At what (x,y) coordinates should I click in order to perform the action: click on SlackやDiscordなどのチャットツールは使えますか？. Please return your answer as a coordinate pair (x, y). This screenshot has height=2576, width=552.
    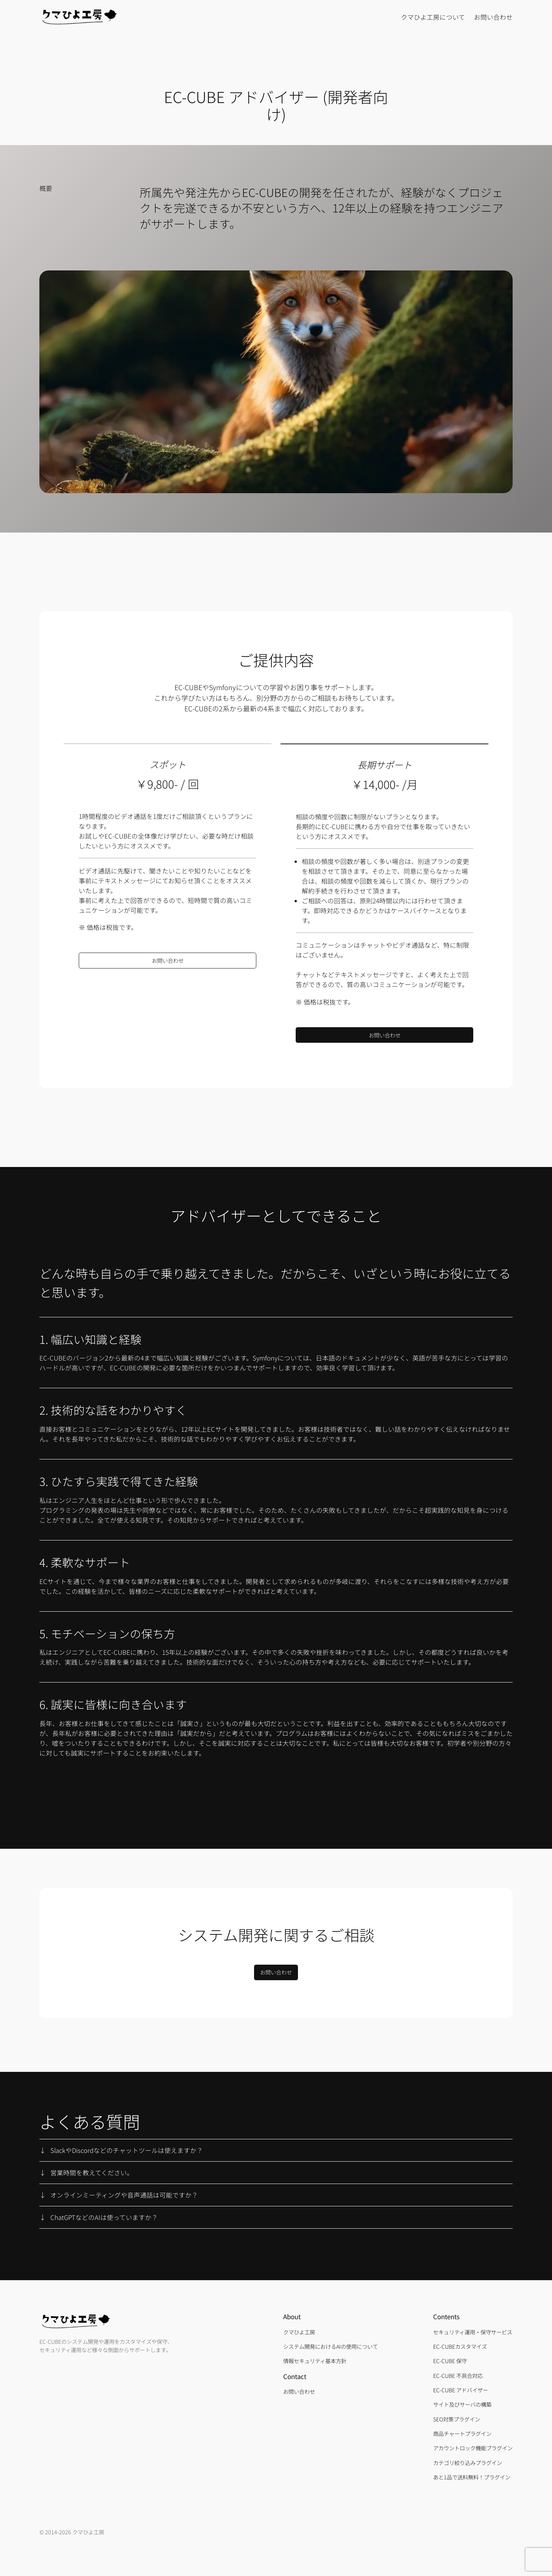
    Looking at the image, I should click on (126, 2150).